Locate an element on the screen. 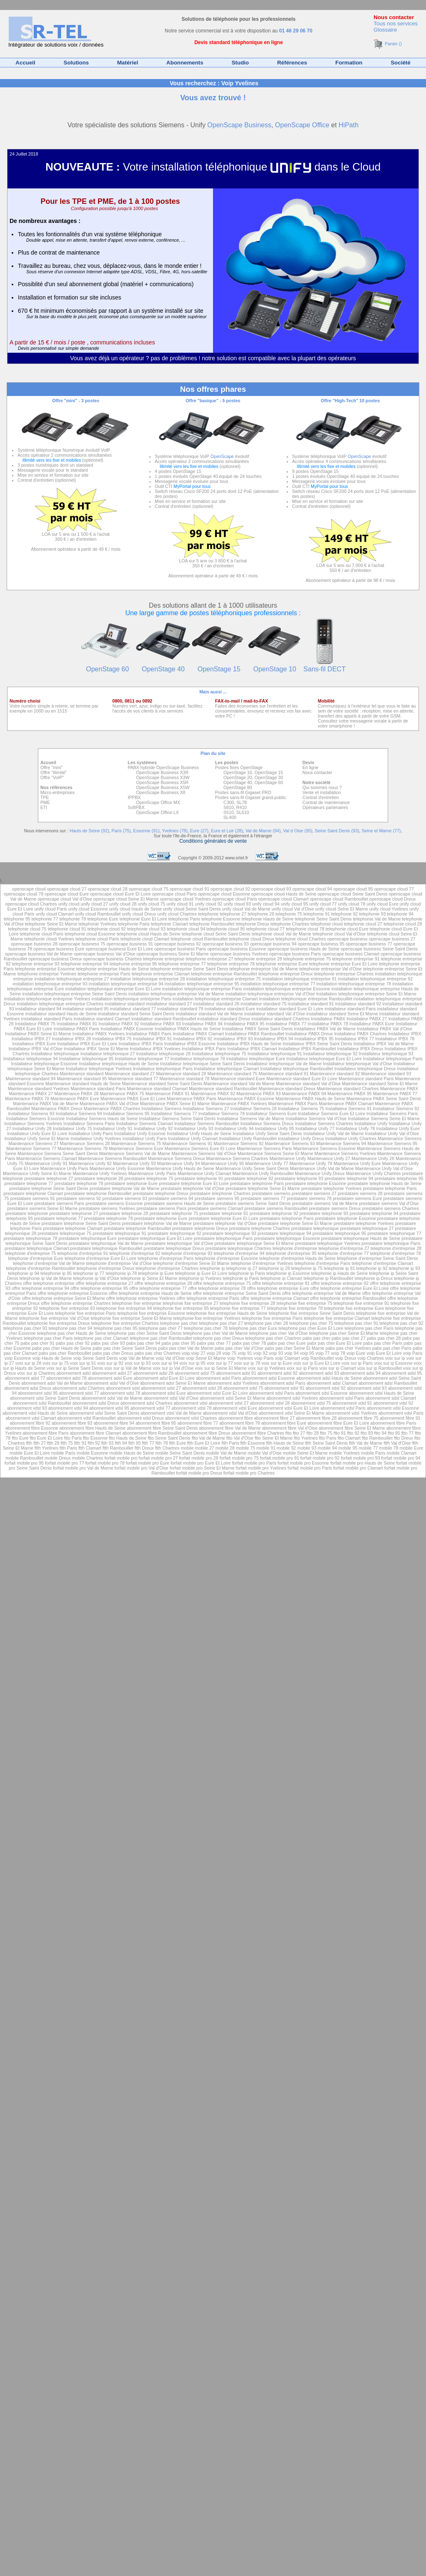 The image size is (426, 2576). openscape cloud Eure Et Loire is located at coordinates (120, 893).